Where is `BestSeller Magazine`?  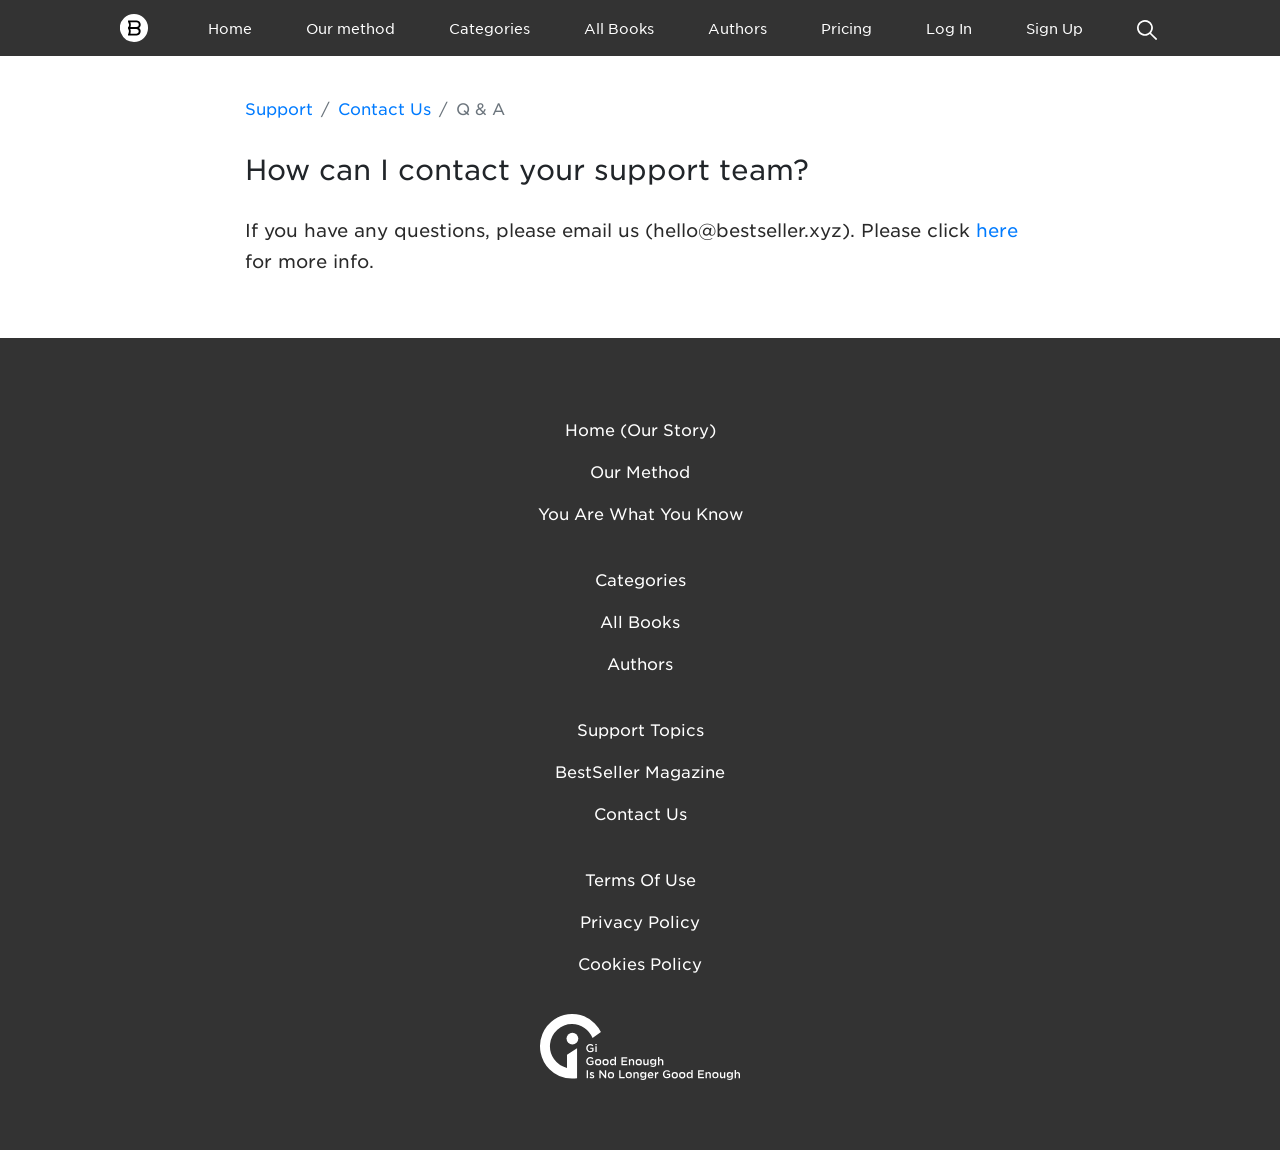 BestSeller Magazine is located at coordinates (640, 771).